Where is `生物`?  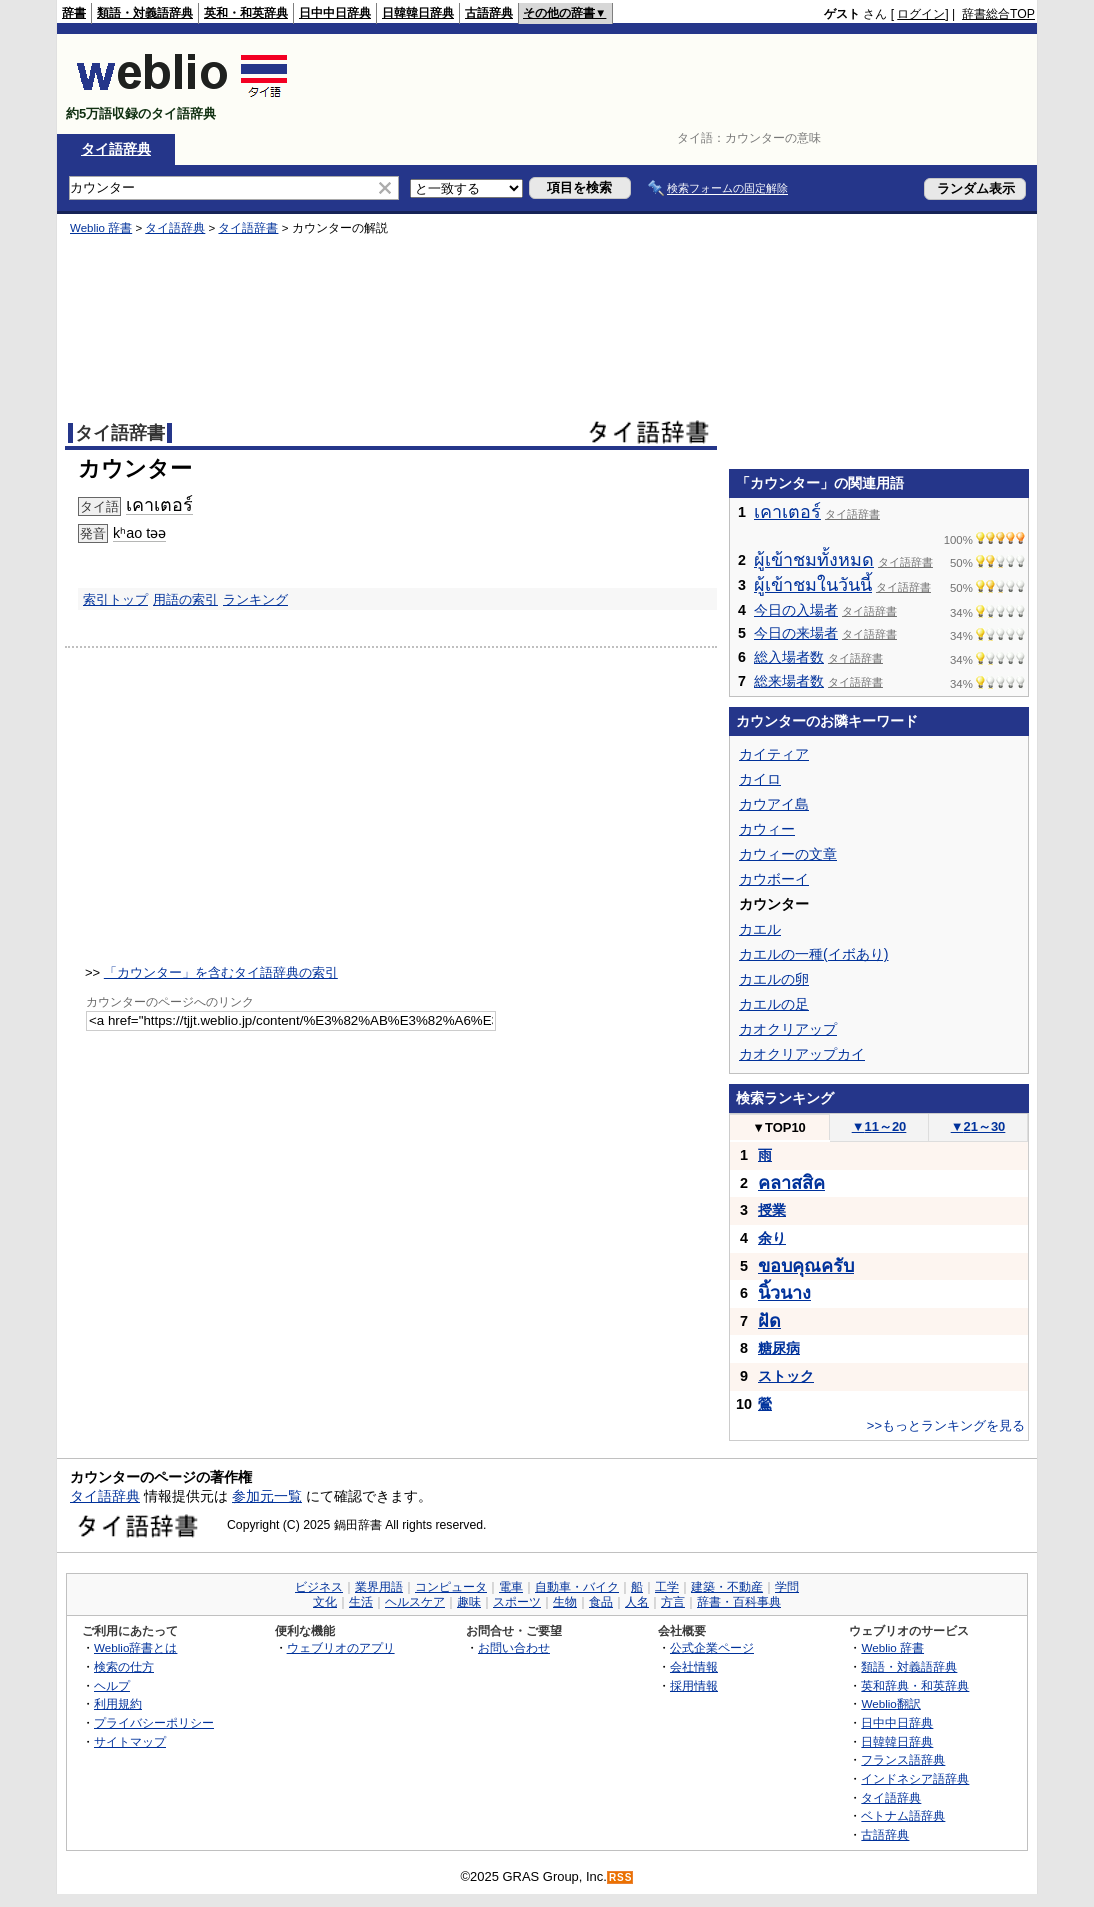
生物 is located at coordinates (565, 1602).